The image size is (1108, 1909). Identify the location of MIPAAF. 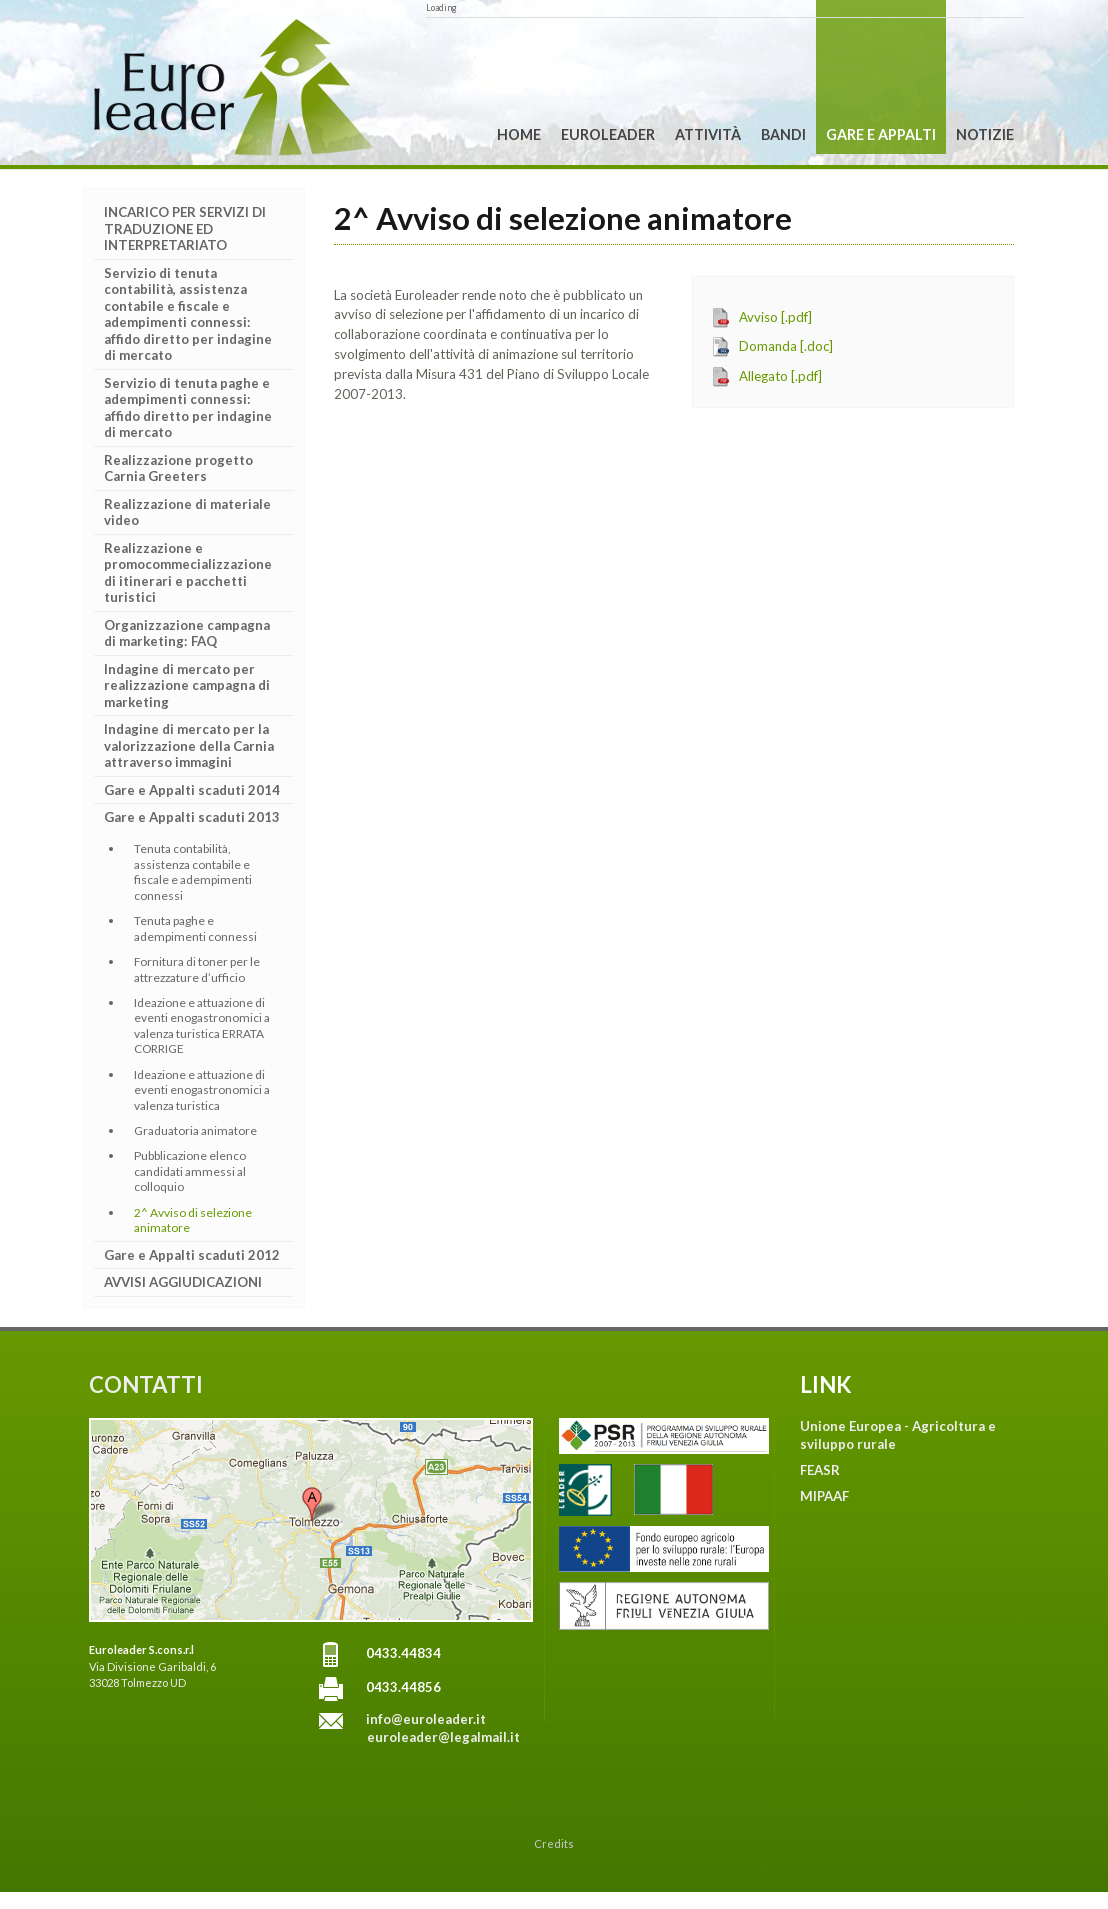
(824, 1496).